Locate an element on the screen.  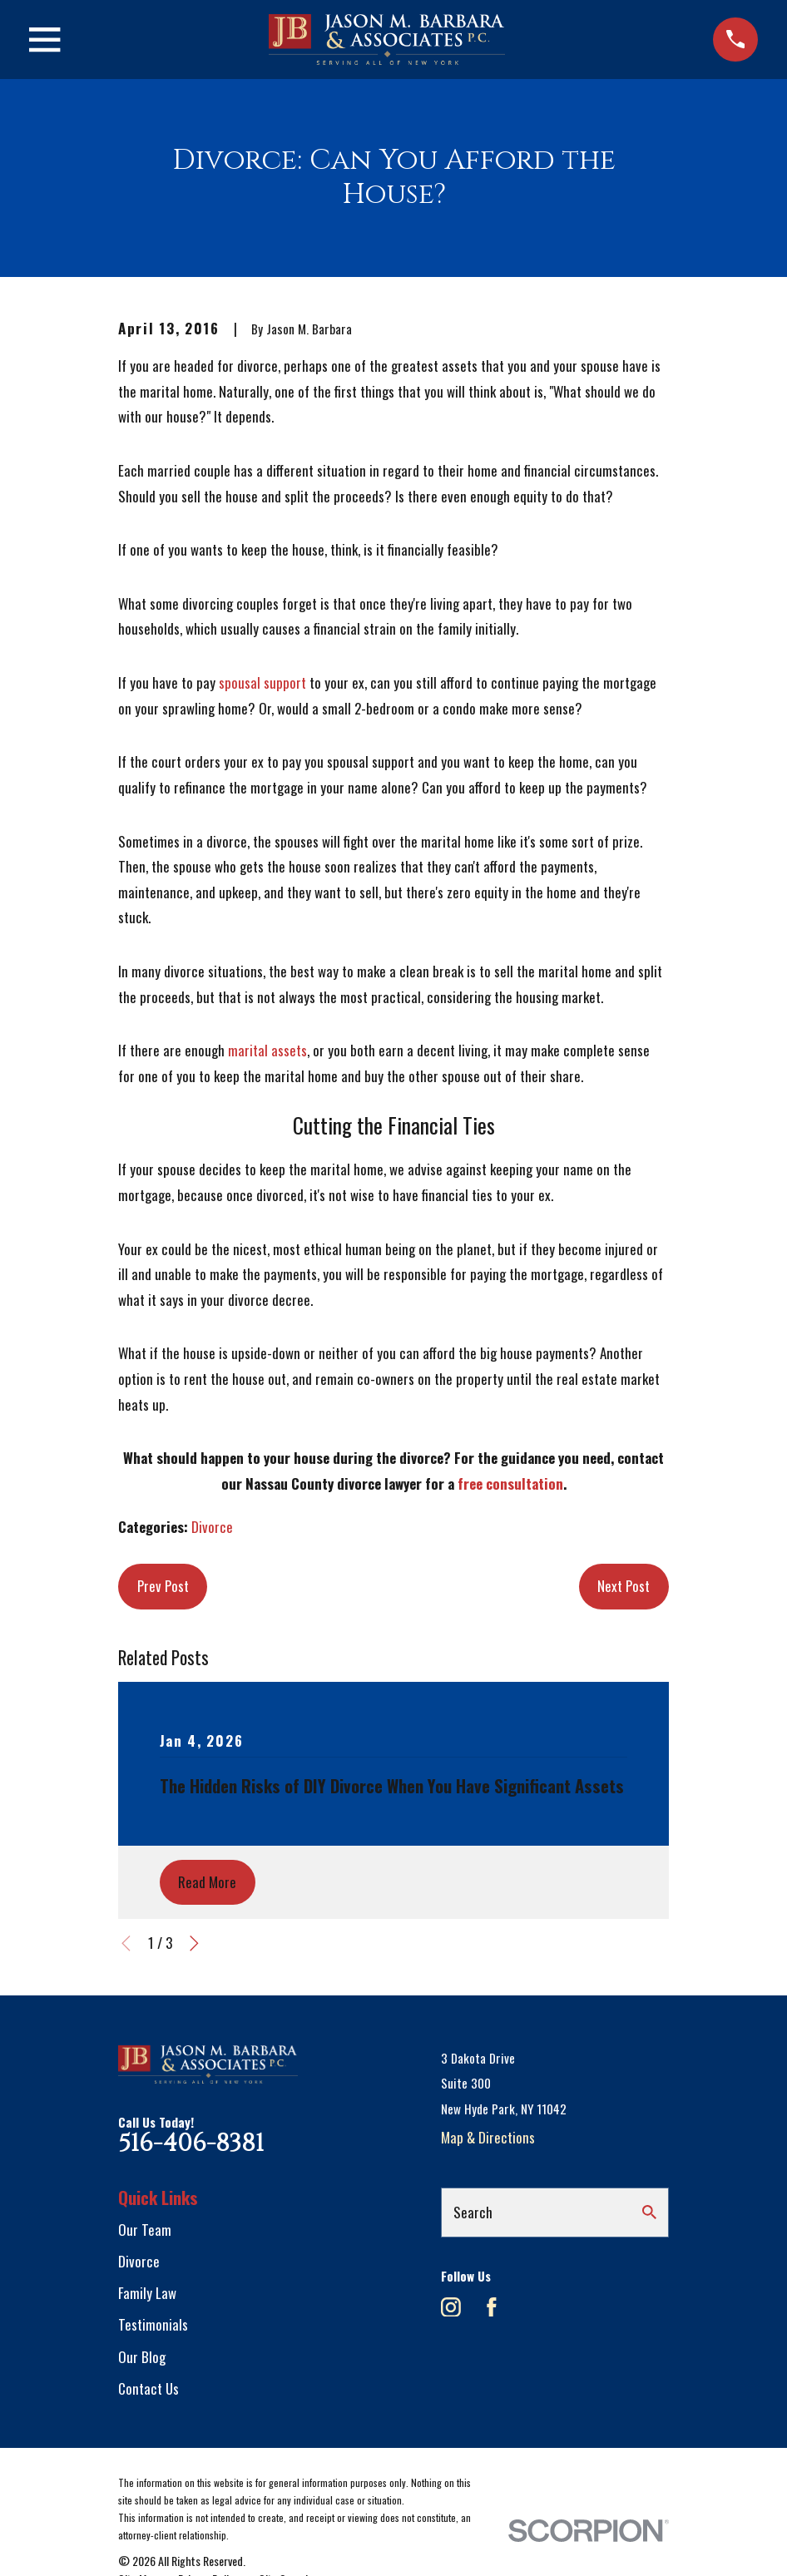
Divorce is located at coordinates (212, 1526).